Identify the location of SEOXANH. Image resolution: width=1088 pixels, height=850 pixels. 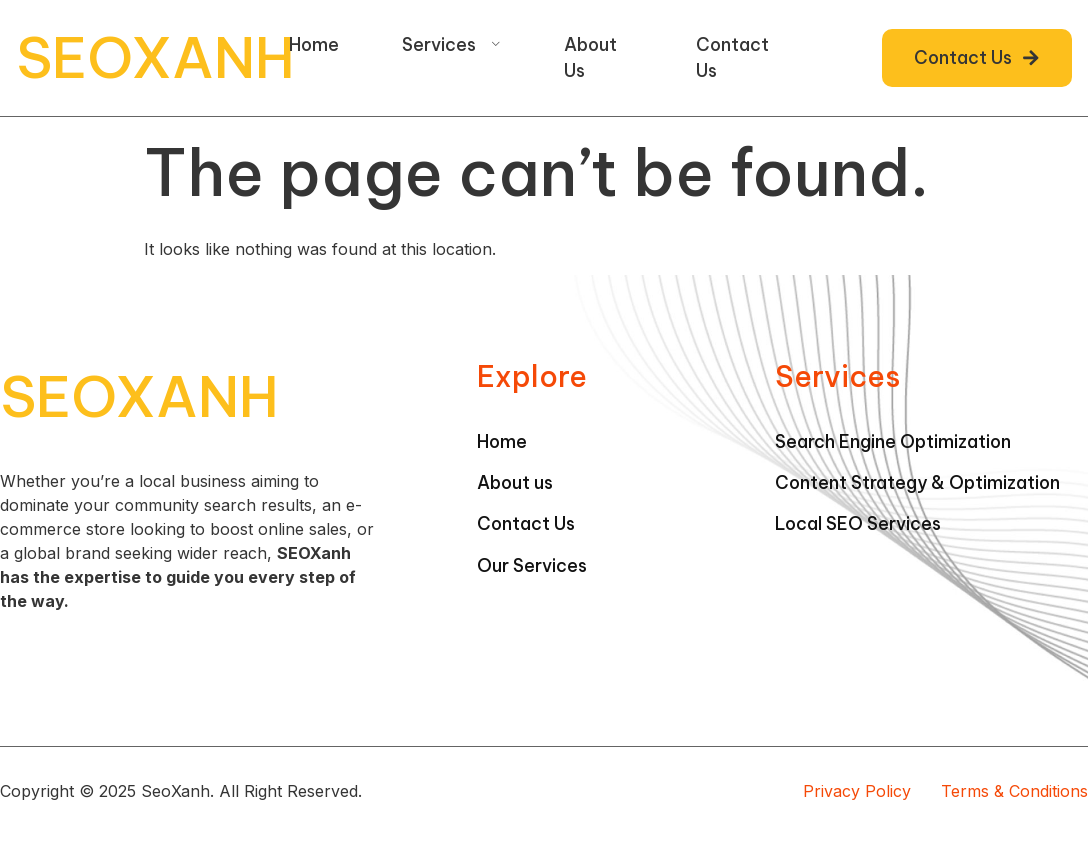
(155, 57).